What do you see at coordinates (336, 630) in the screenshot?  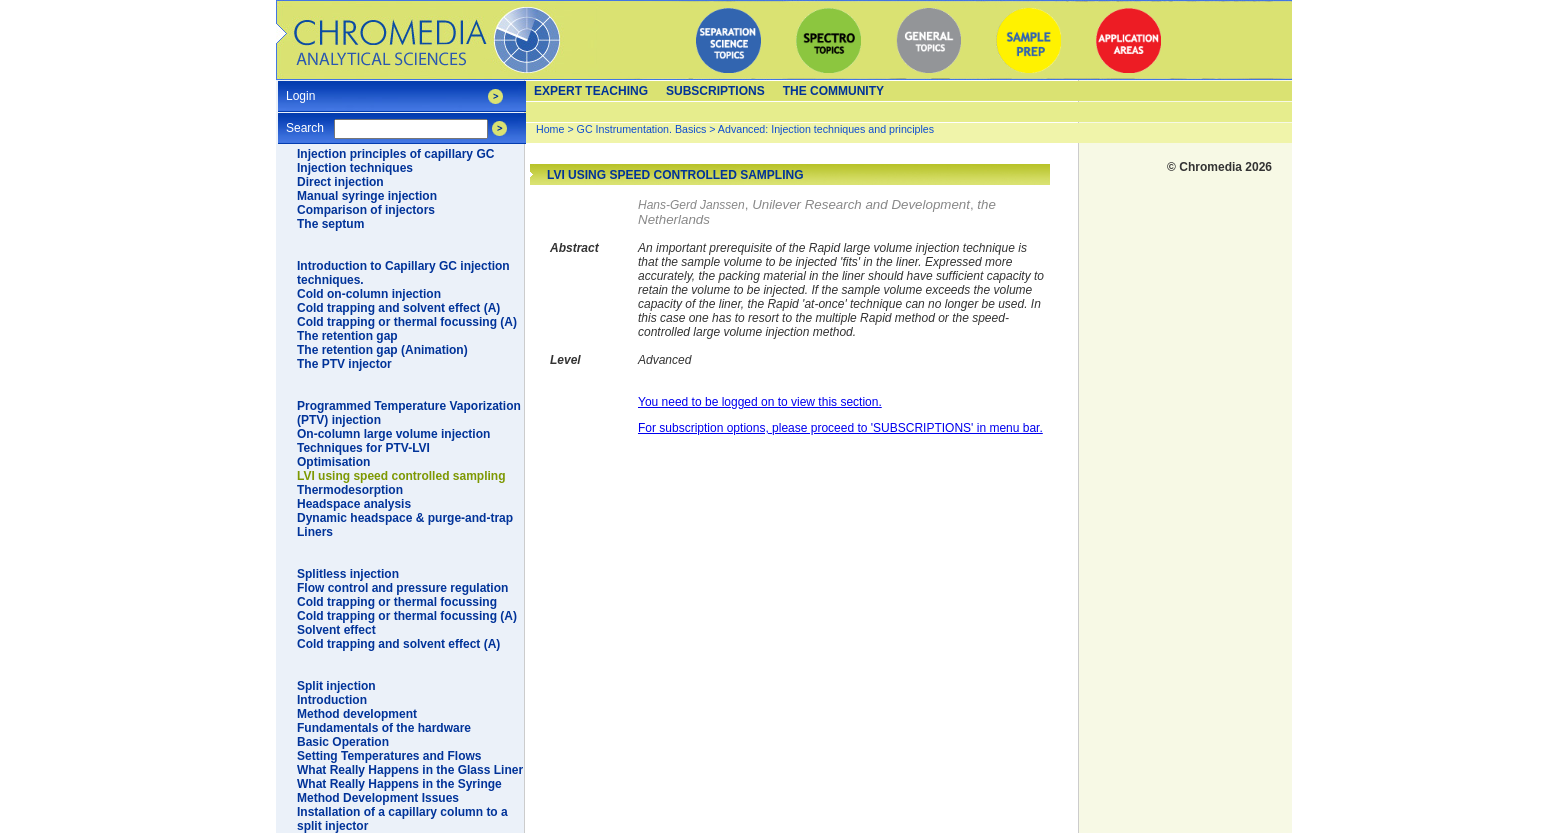 I see `Solvent effect` at bounding box center [336, 630].